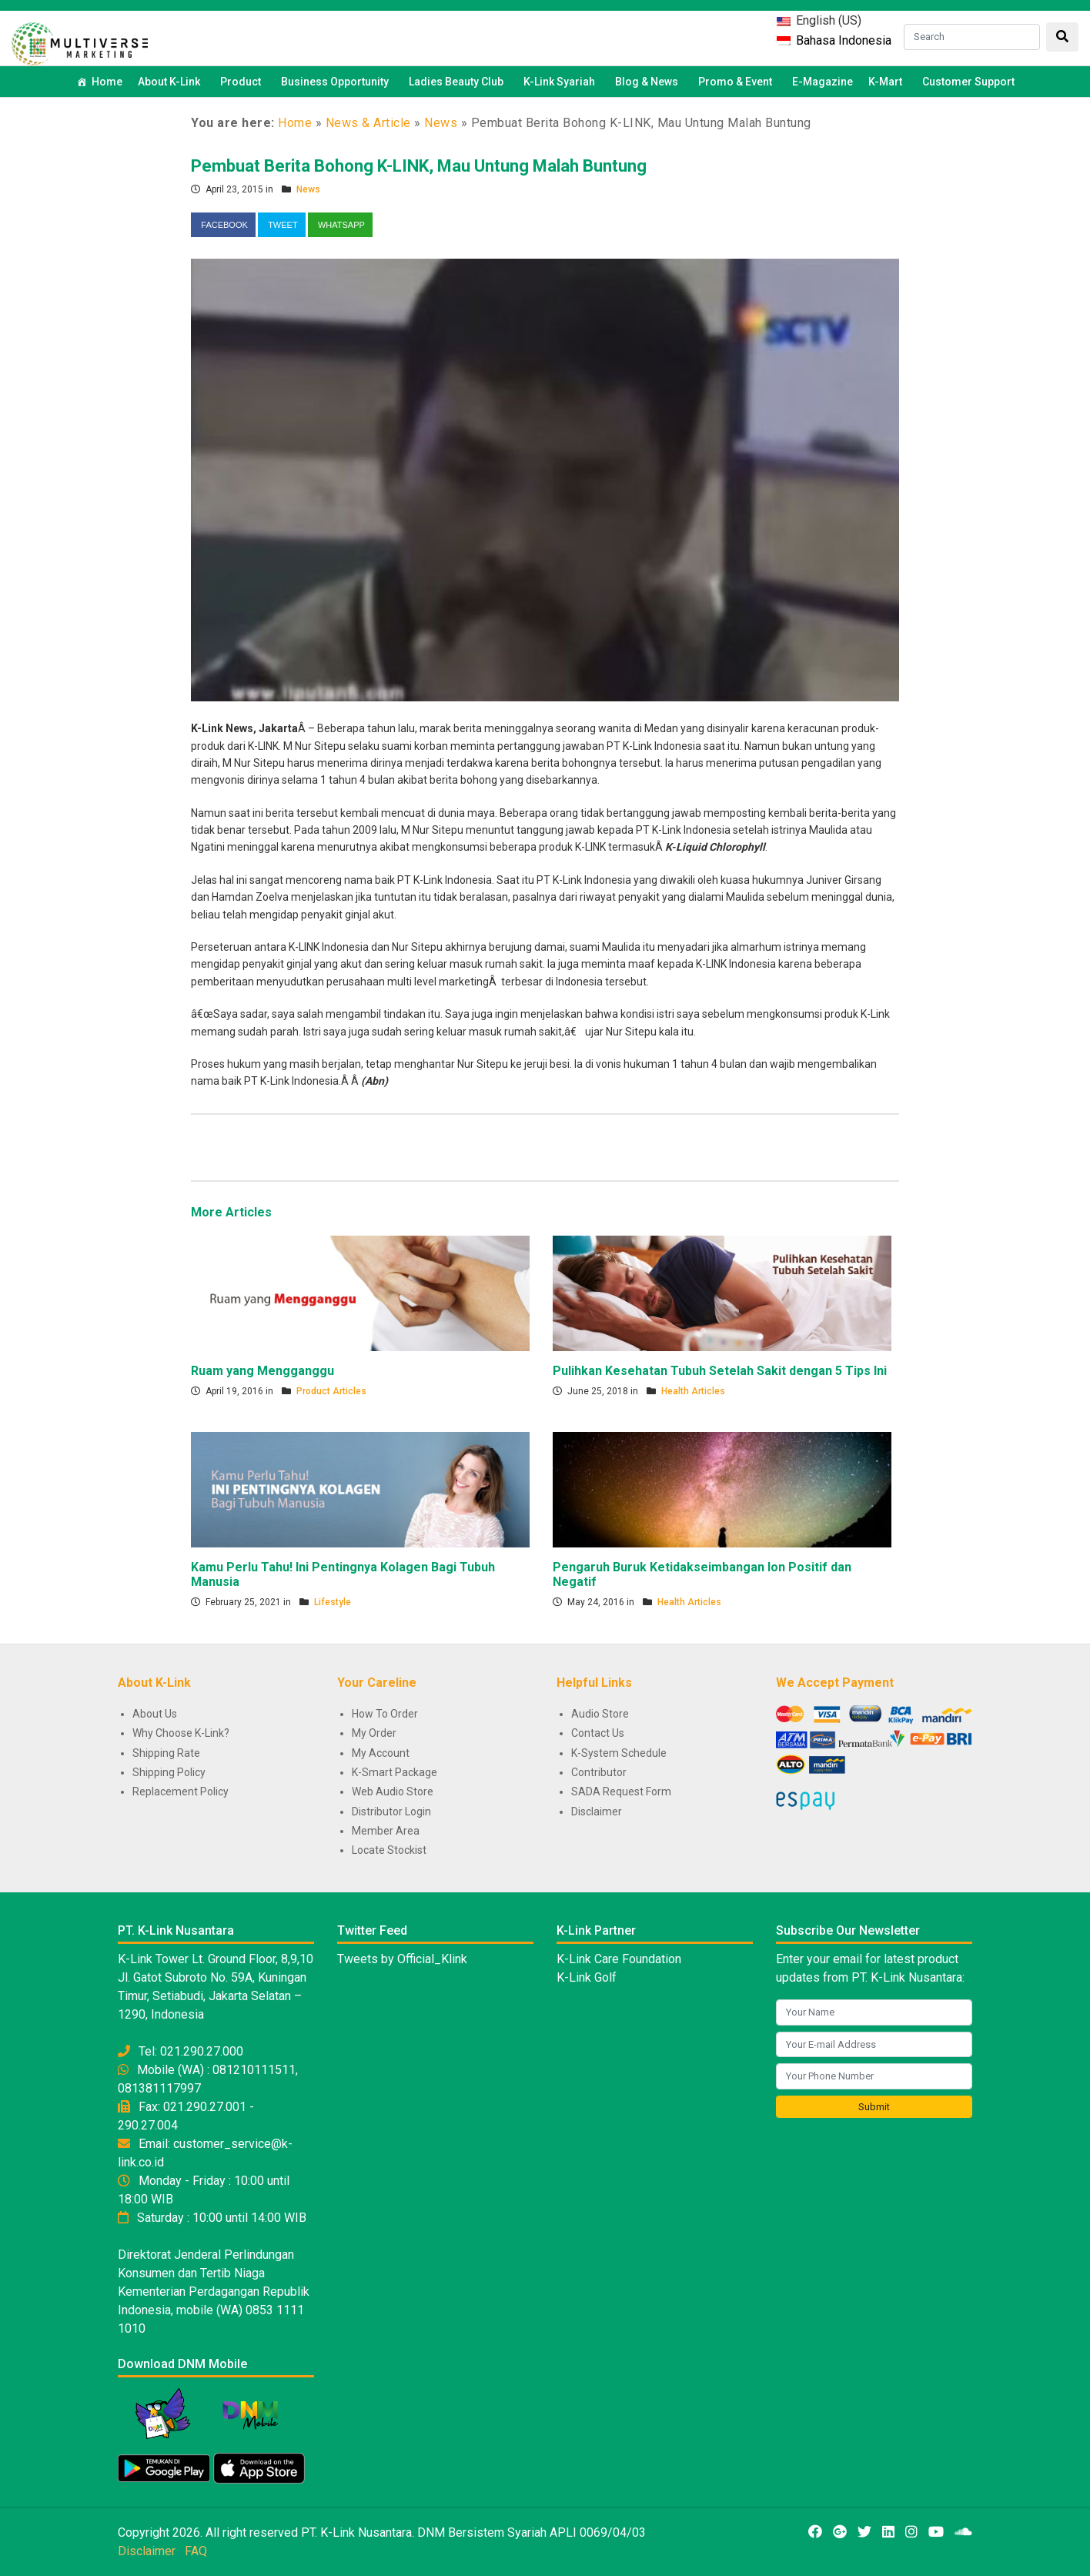 The image size is (1090, 2576). What do you see at coordinates (600, 1714) in the screenshot?
I see `Audio Store` at bounding box center [600, 1714].